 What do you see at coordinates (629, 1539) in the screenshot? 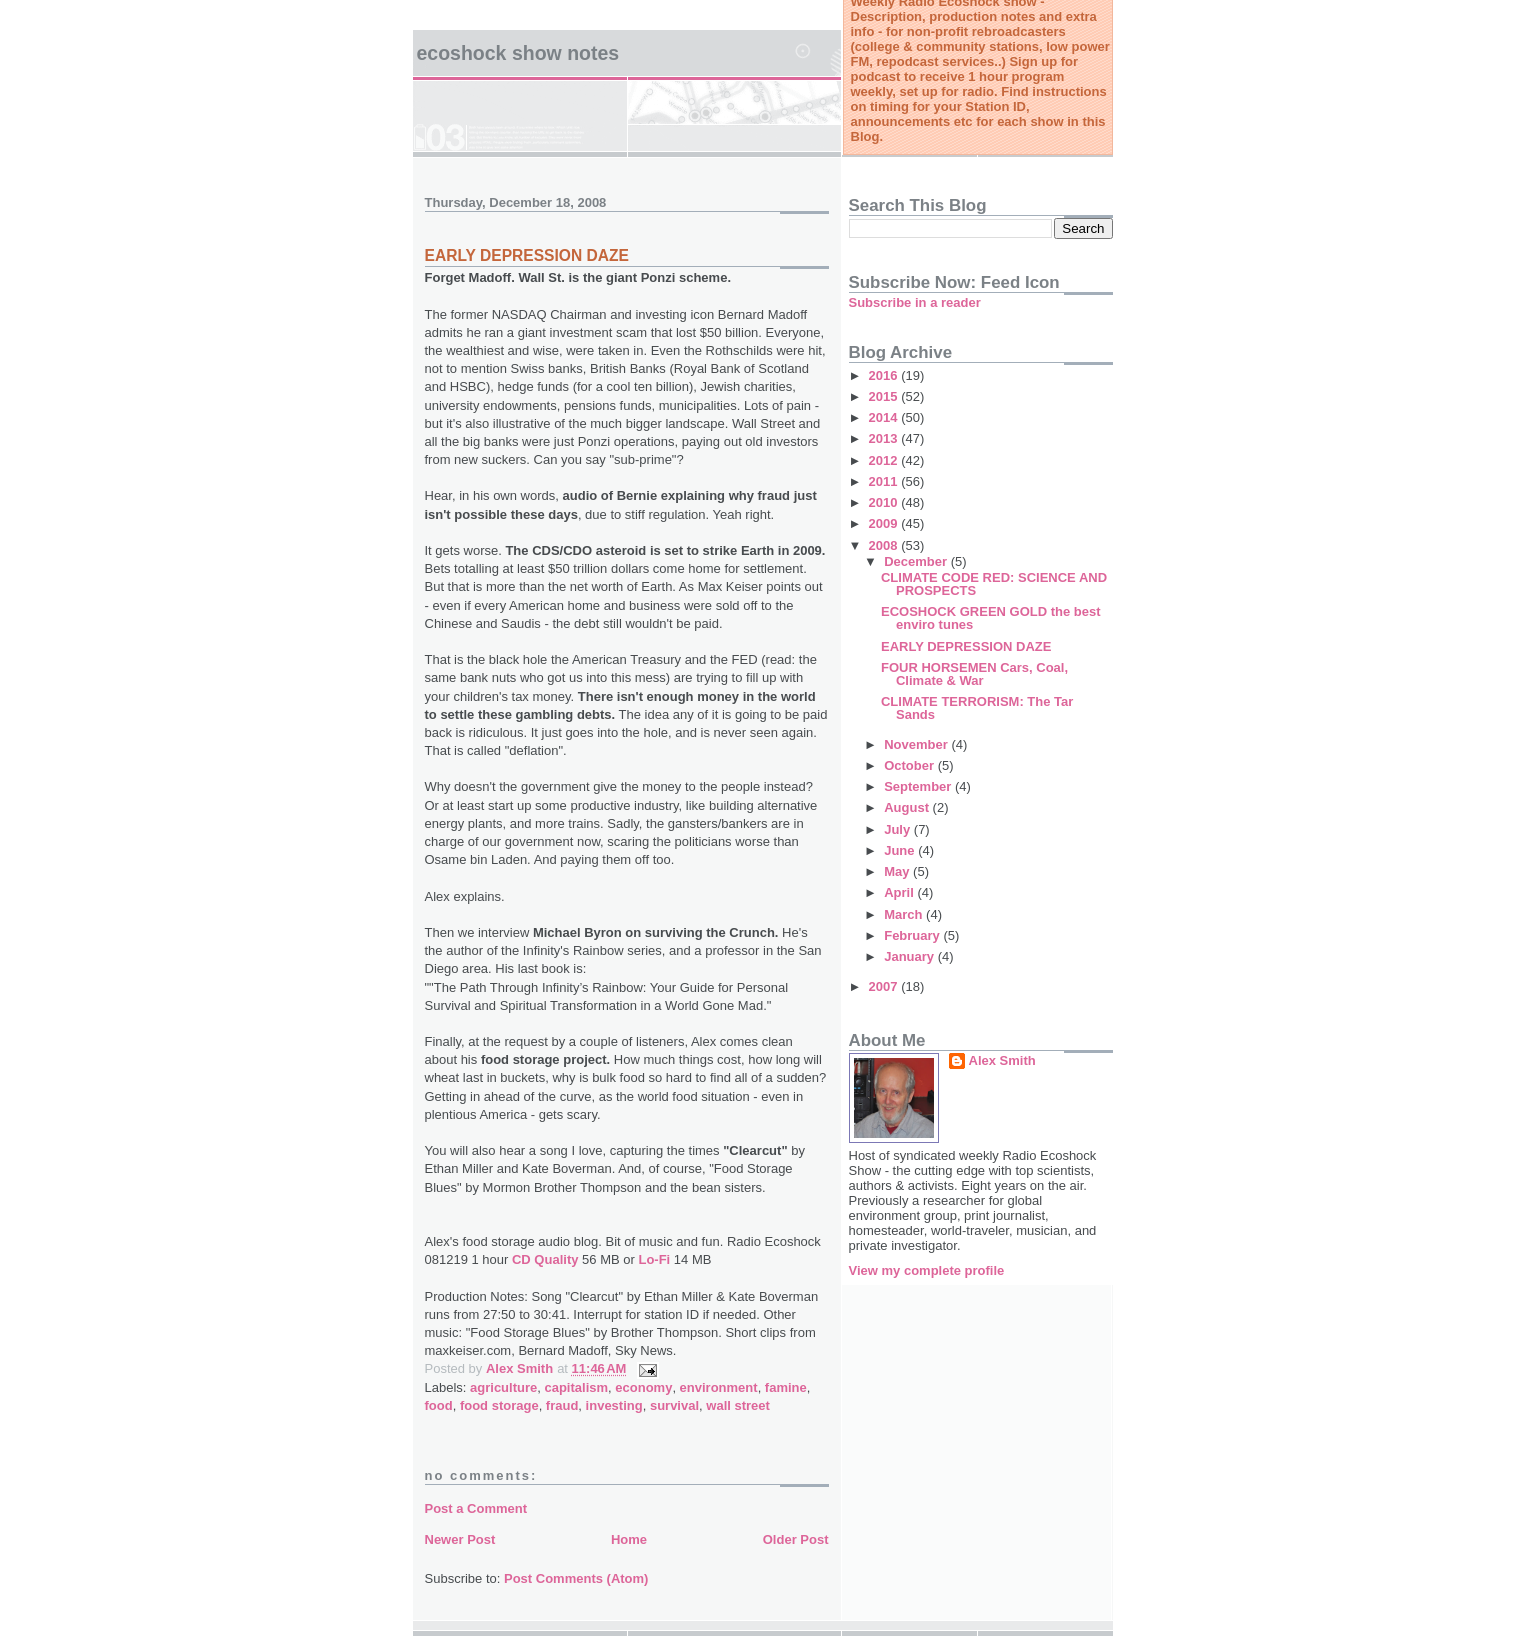
I see `Home` at bounding box center [629, 1539].